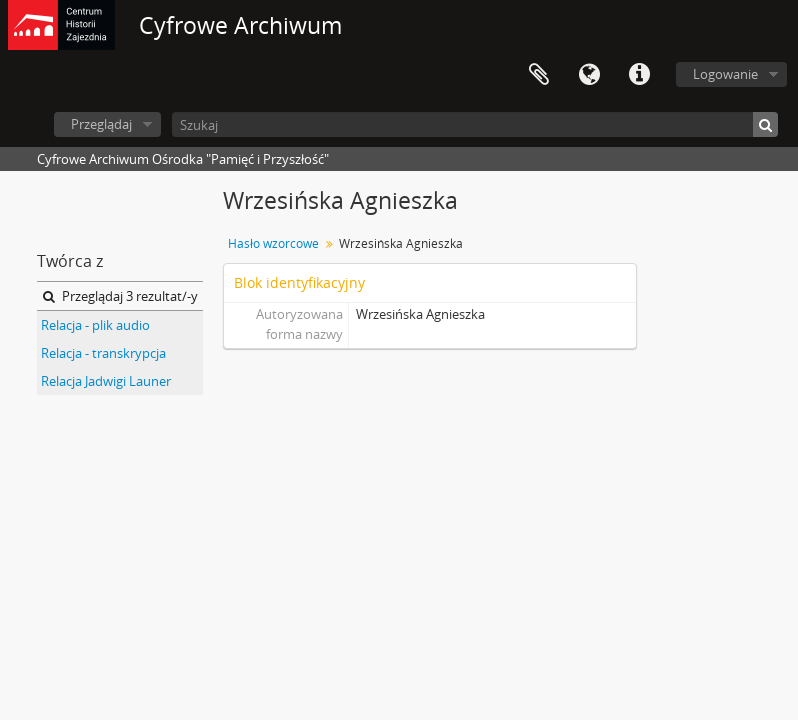  What do you see at coordinates (95, 325) in the screenshot?
I see `Relacja - plik audio` at bounding box center [95, 325].